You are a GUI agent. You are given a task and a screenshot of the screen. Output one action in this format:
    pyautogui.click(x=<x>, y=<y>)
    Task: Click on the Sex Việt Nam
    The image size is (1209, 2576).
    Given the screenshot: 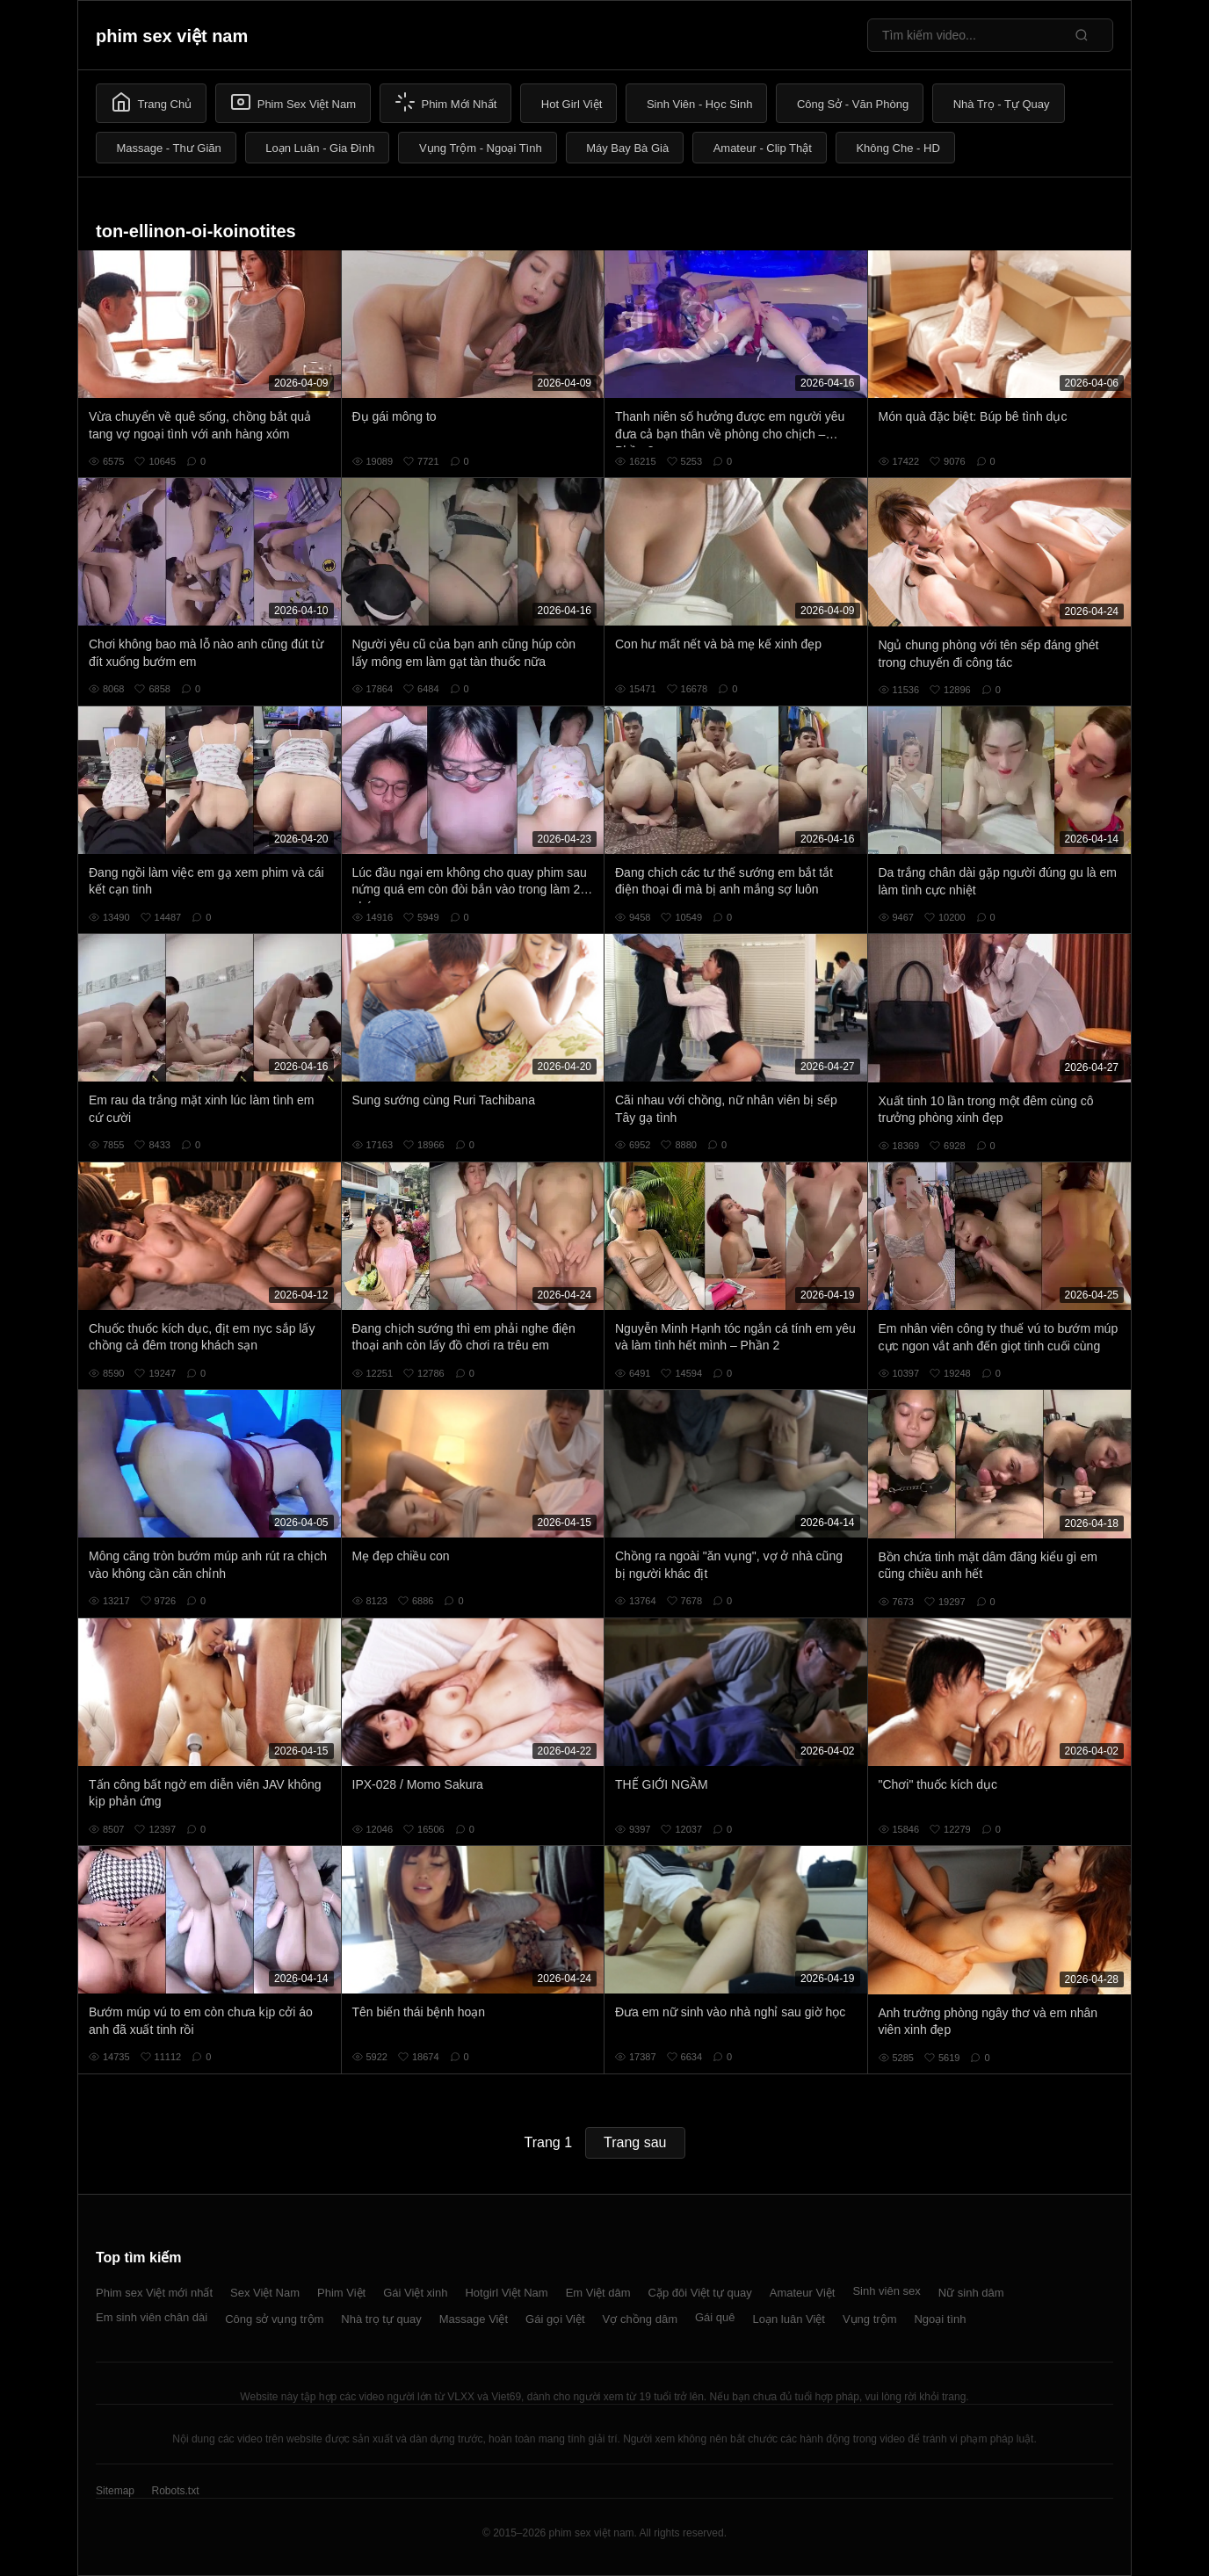 What is the action you would take?
    pyautogui.click(x=265, y=2292)
    